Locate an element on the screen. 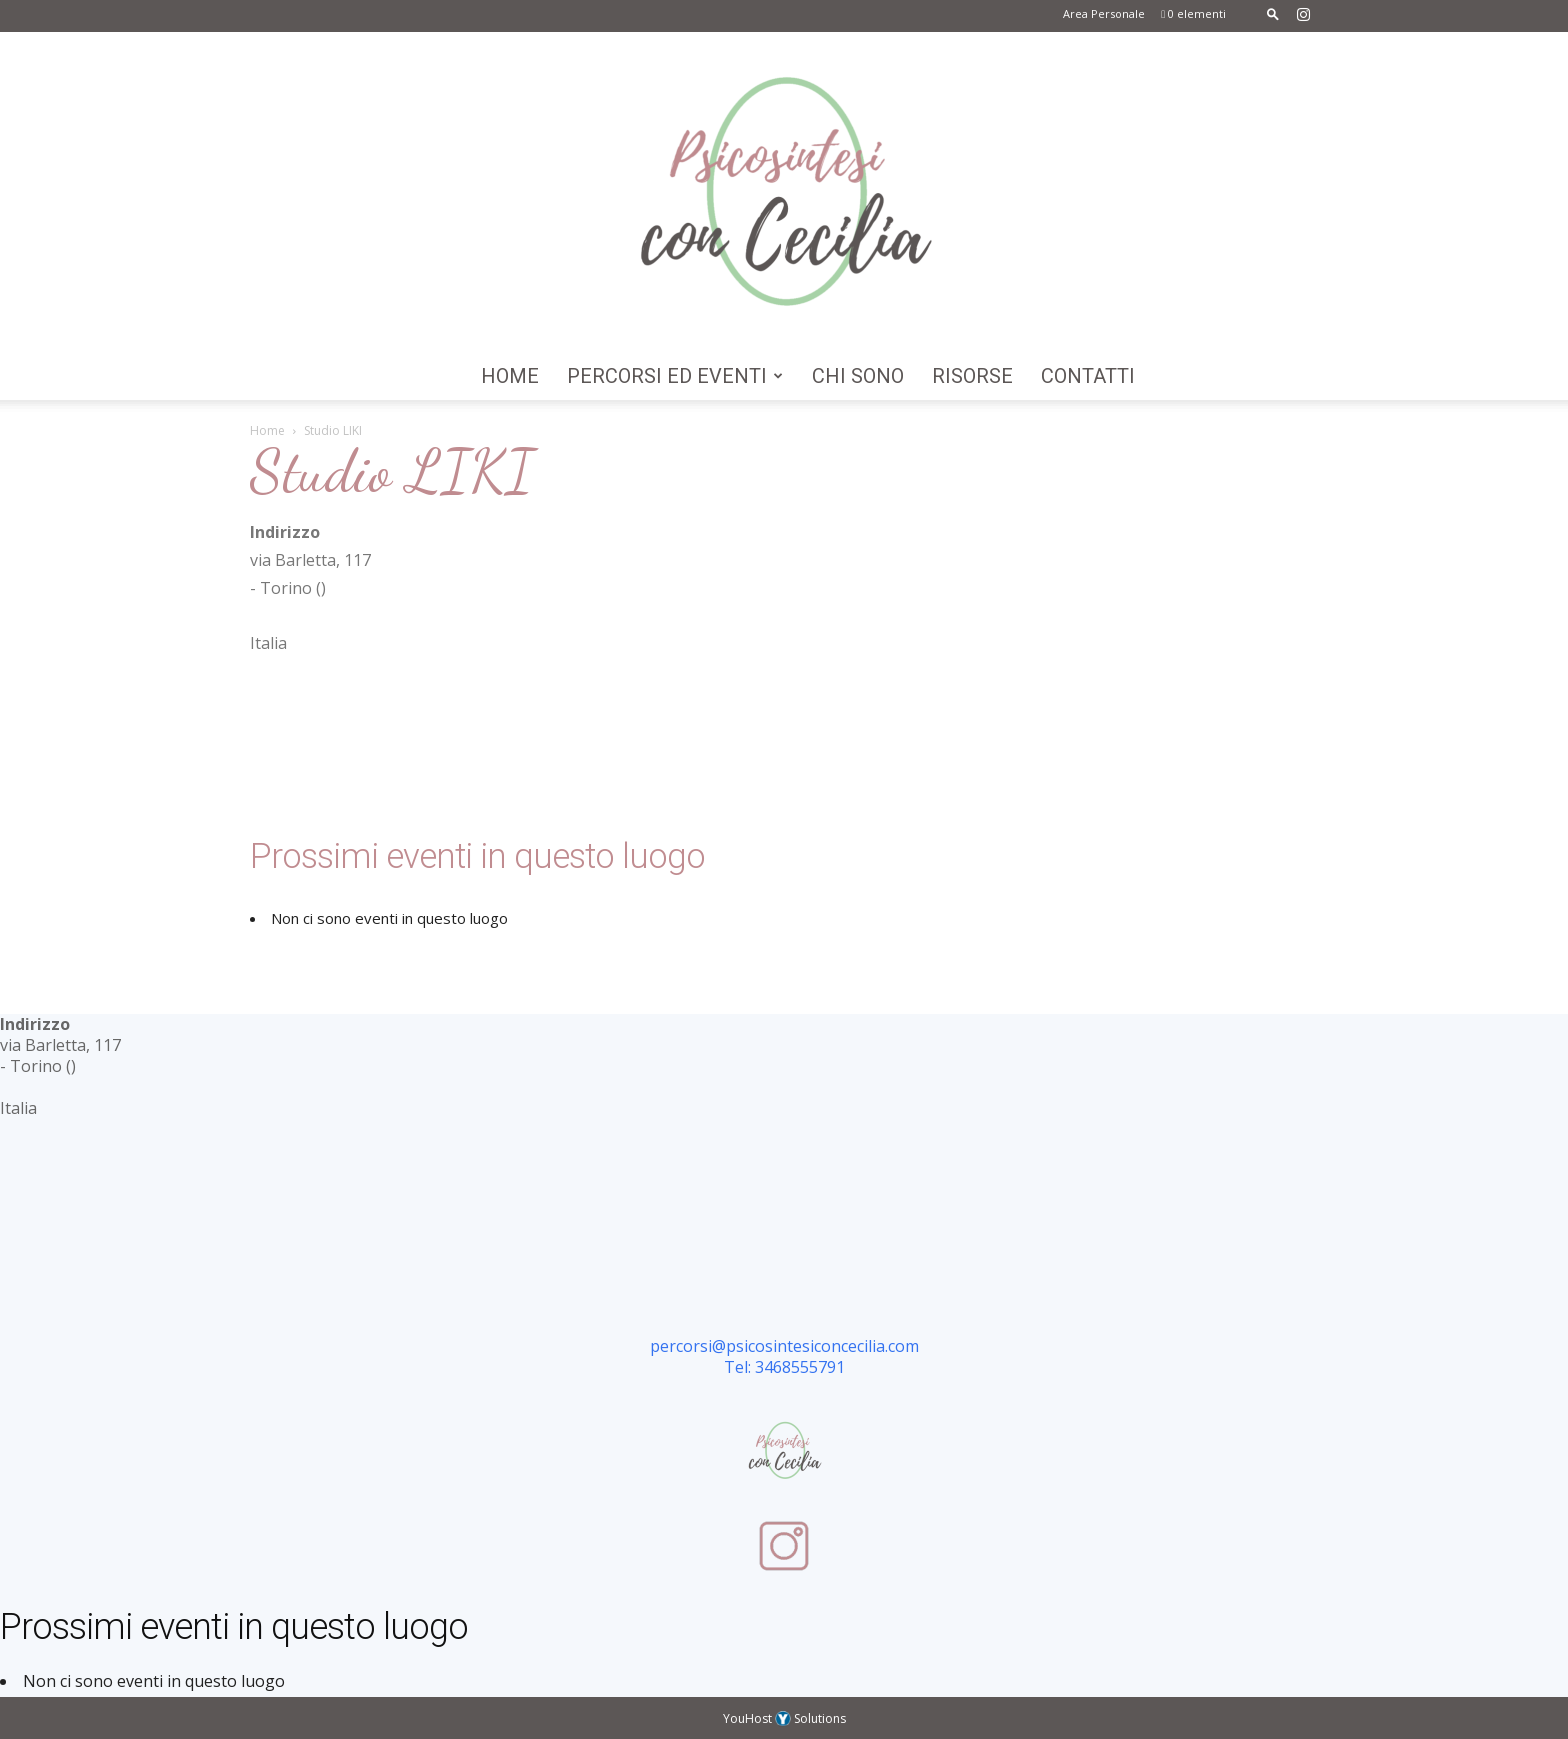 The width and height of the screenshot is (1568, 1739). Tel: 3468555791 is located at coordinates (784, 1367).